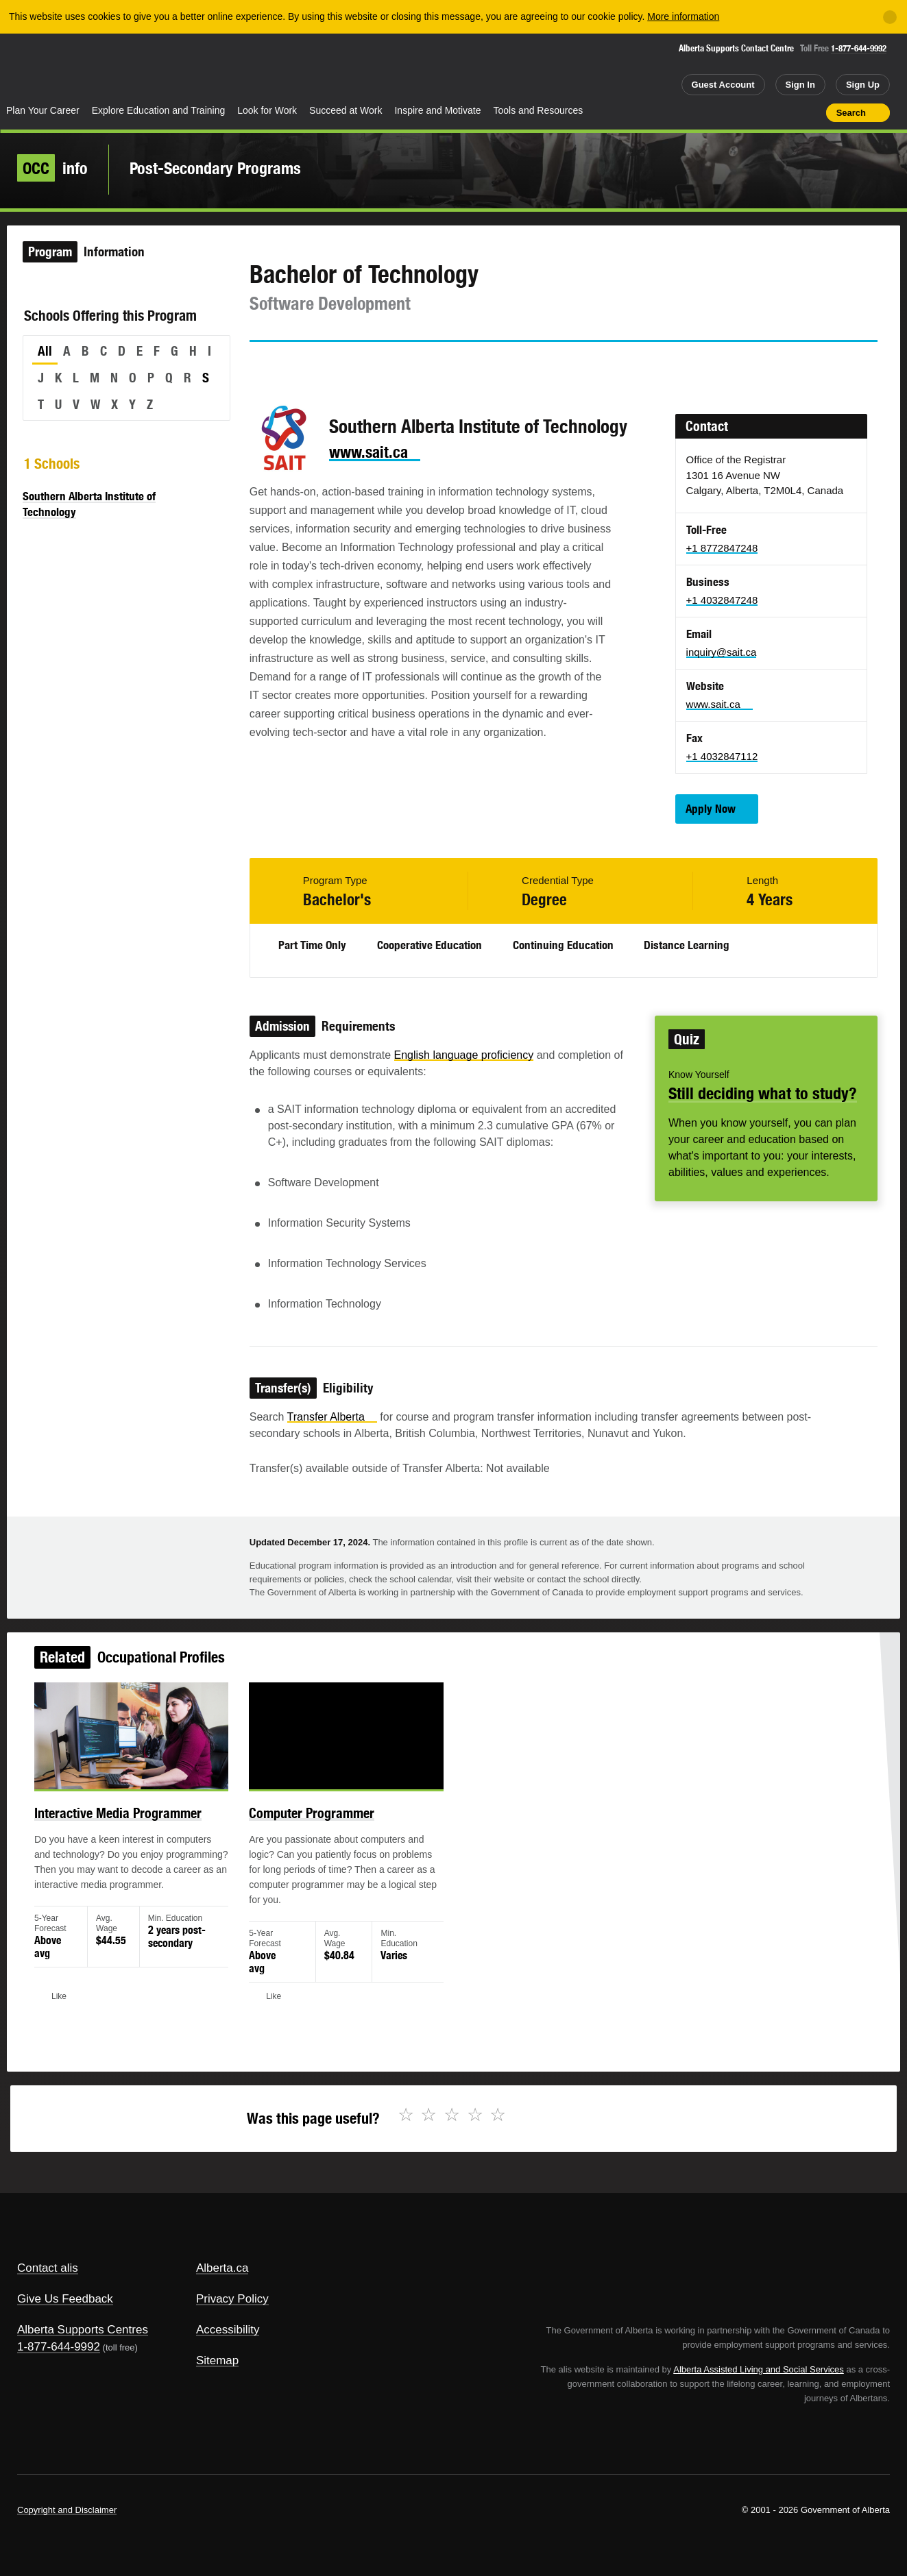  Describe the element at coordinates (711, 808) in the screenshot. I see `Apply Now` at that location.